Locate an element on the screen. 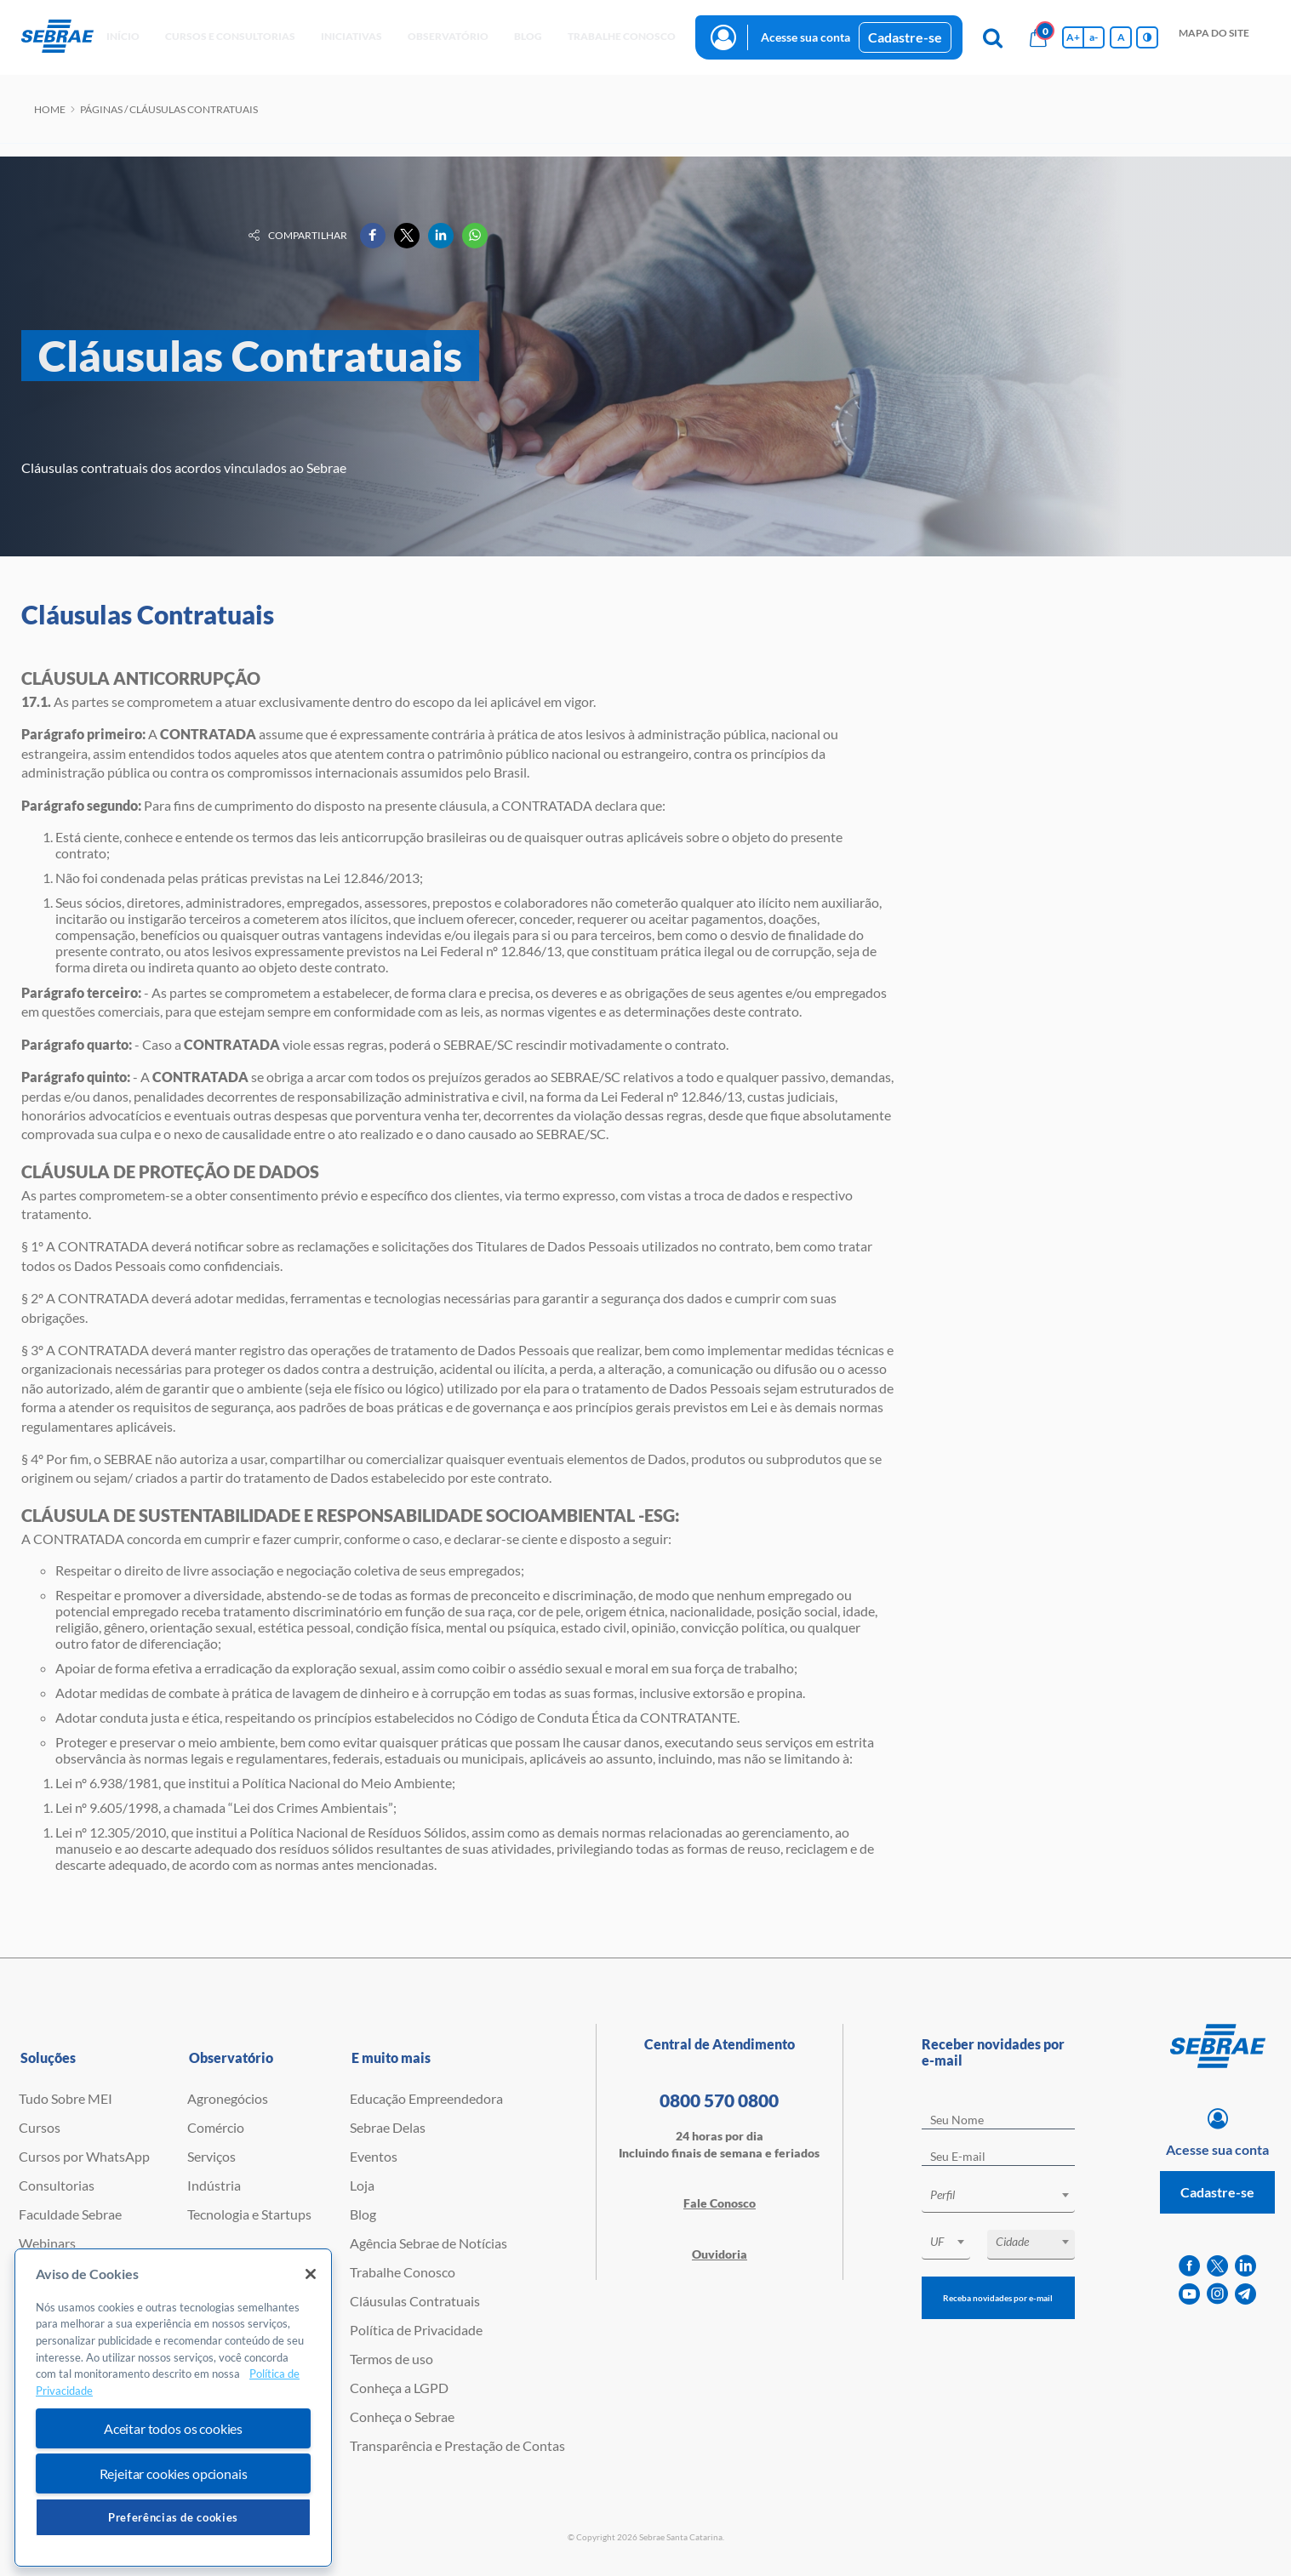  Cláusulas Contratuais is located at coordinates (415, 2301).